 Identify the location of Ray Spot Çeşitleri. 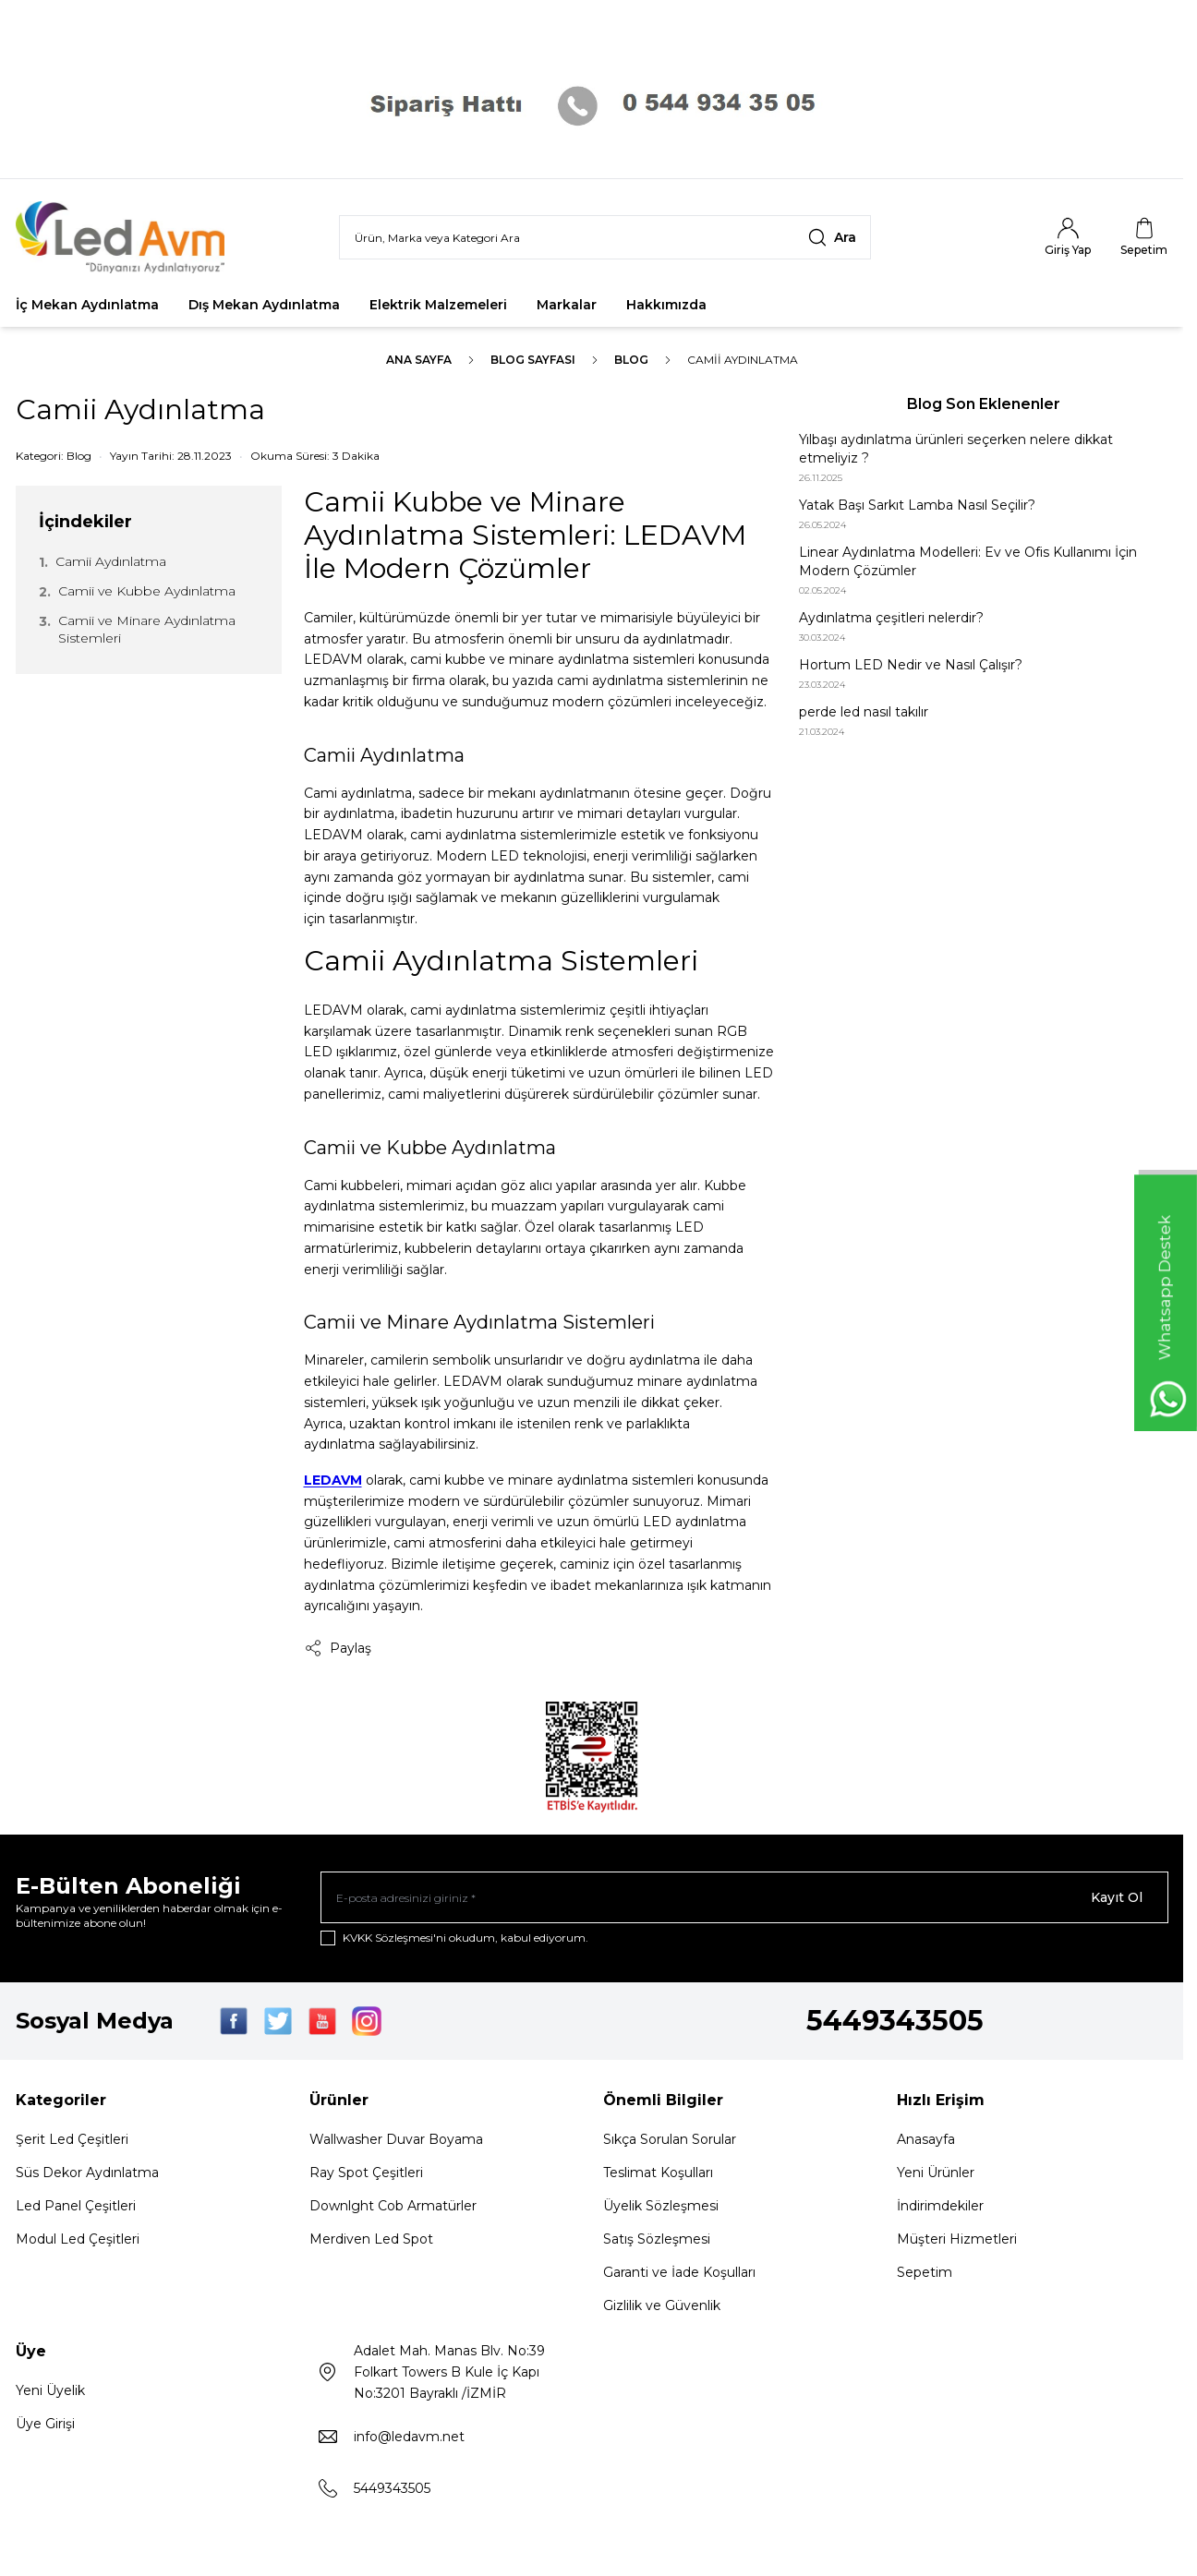
(366, 2172).